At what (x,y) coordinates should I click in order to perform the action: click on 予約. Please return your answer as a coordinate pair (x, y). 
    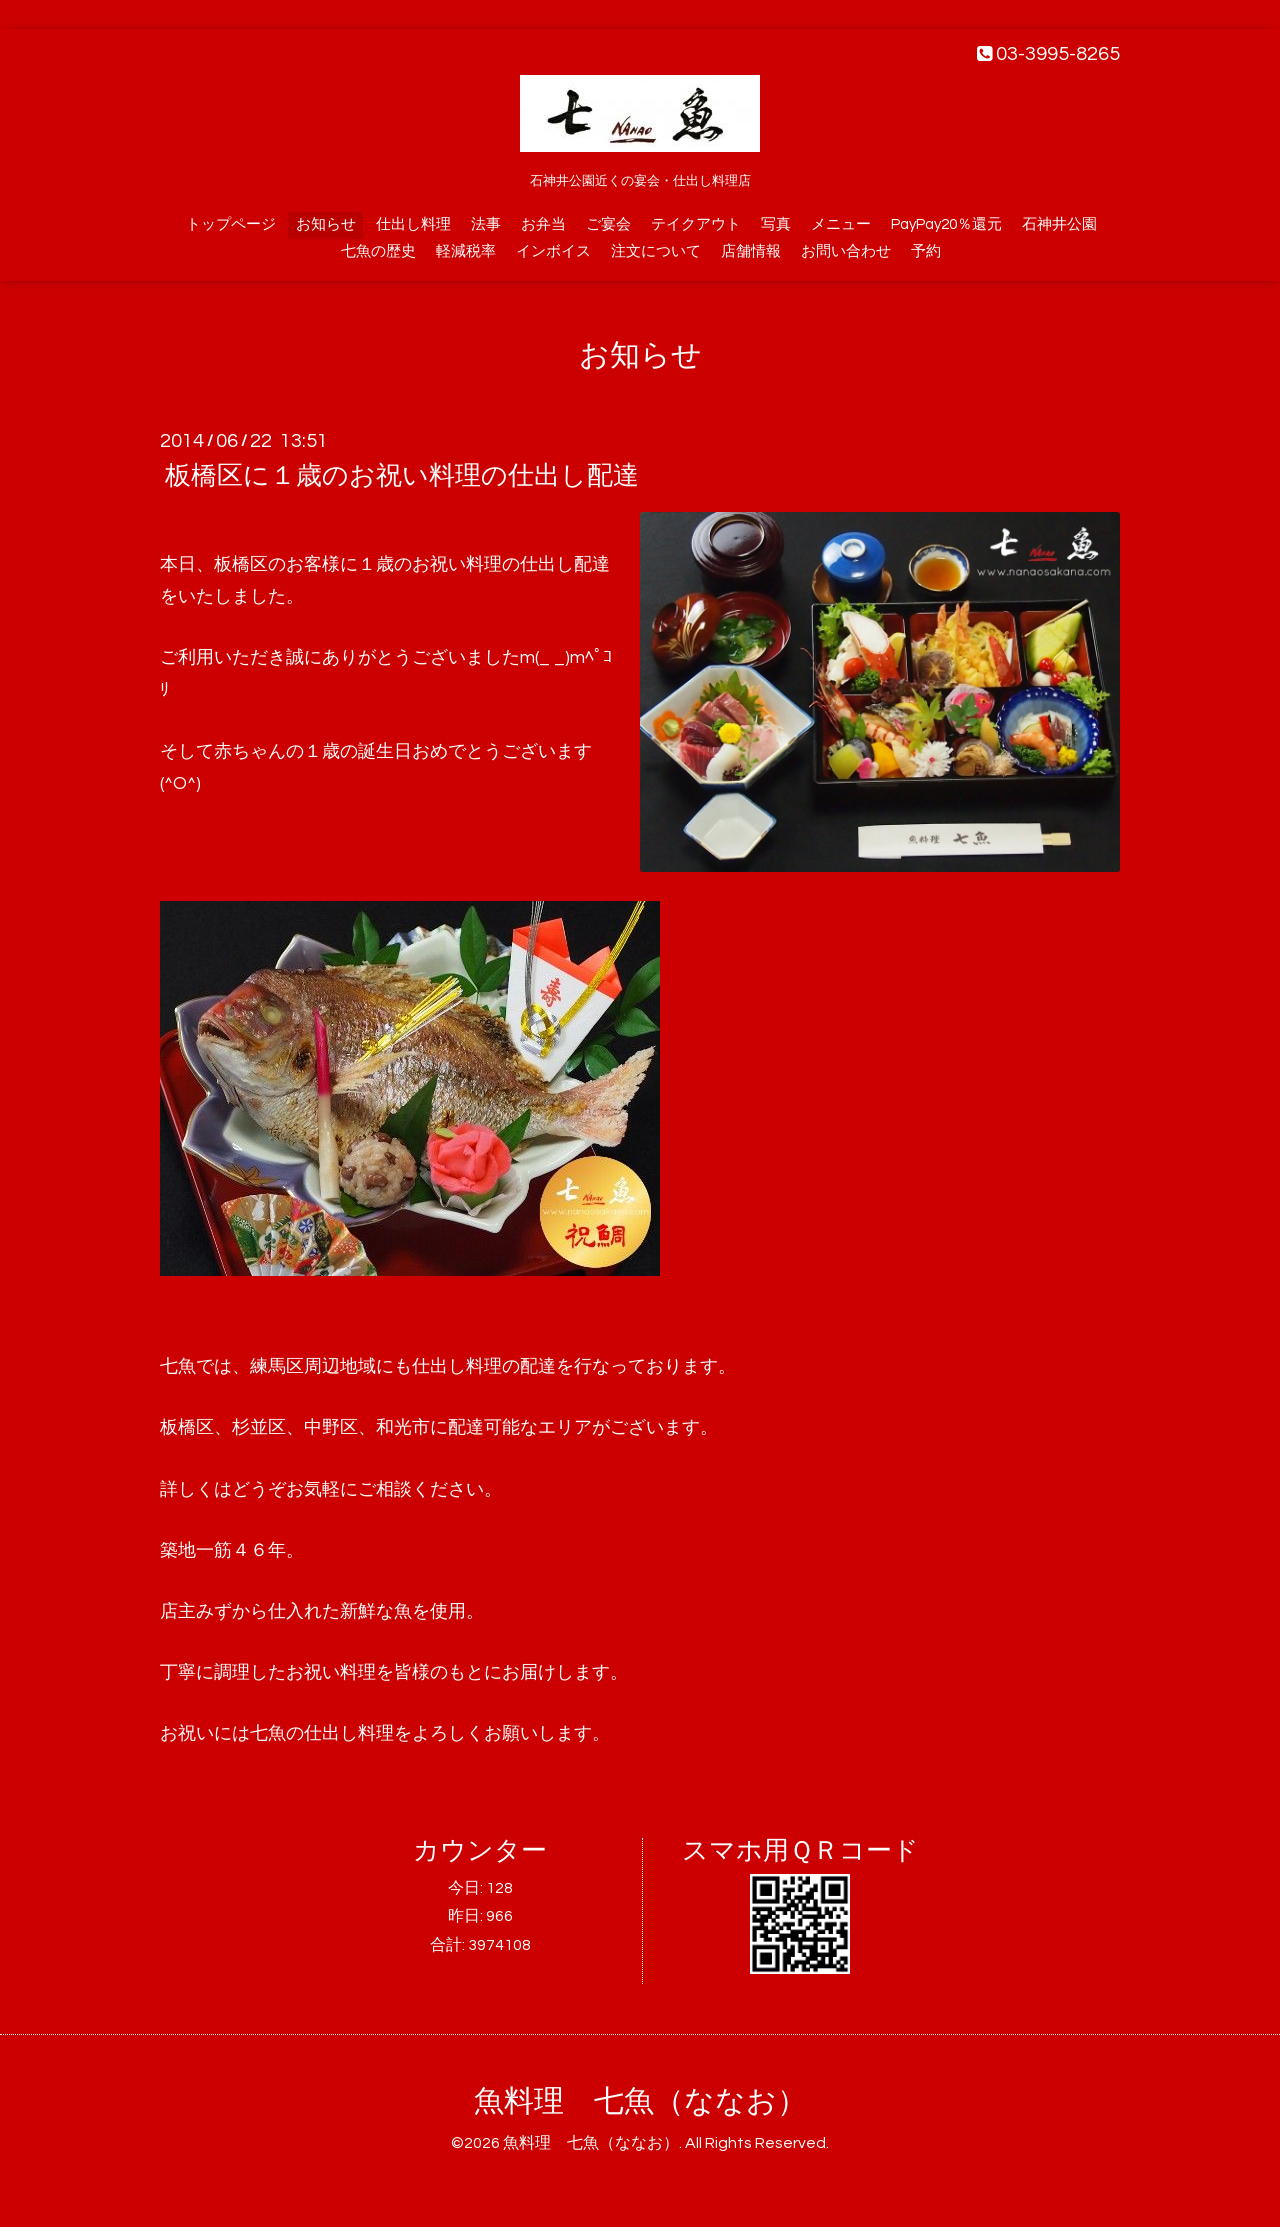
    Looking at the image, I should click on (926, 251).